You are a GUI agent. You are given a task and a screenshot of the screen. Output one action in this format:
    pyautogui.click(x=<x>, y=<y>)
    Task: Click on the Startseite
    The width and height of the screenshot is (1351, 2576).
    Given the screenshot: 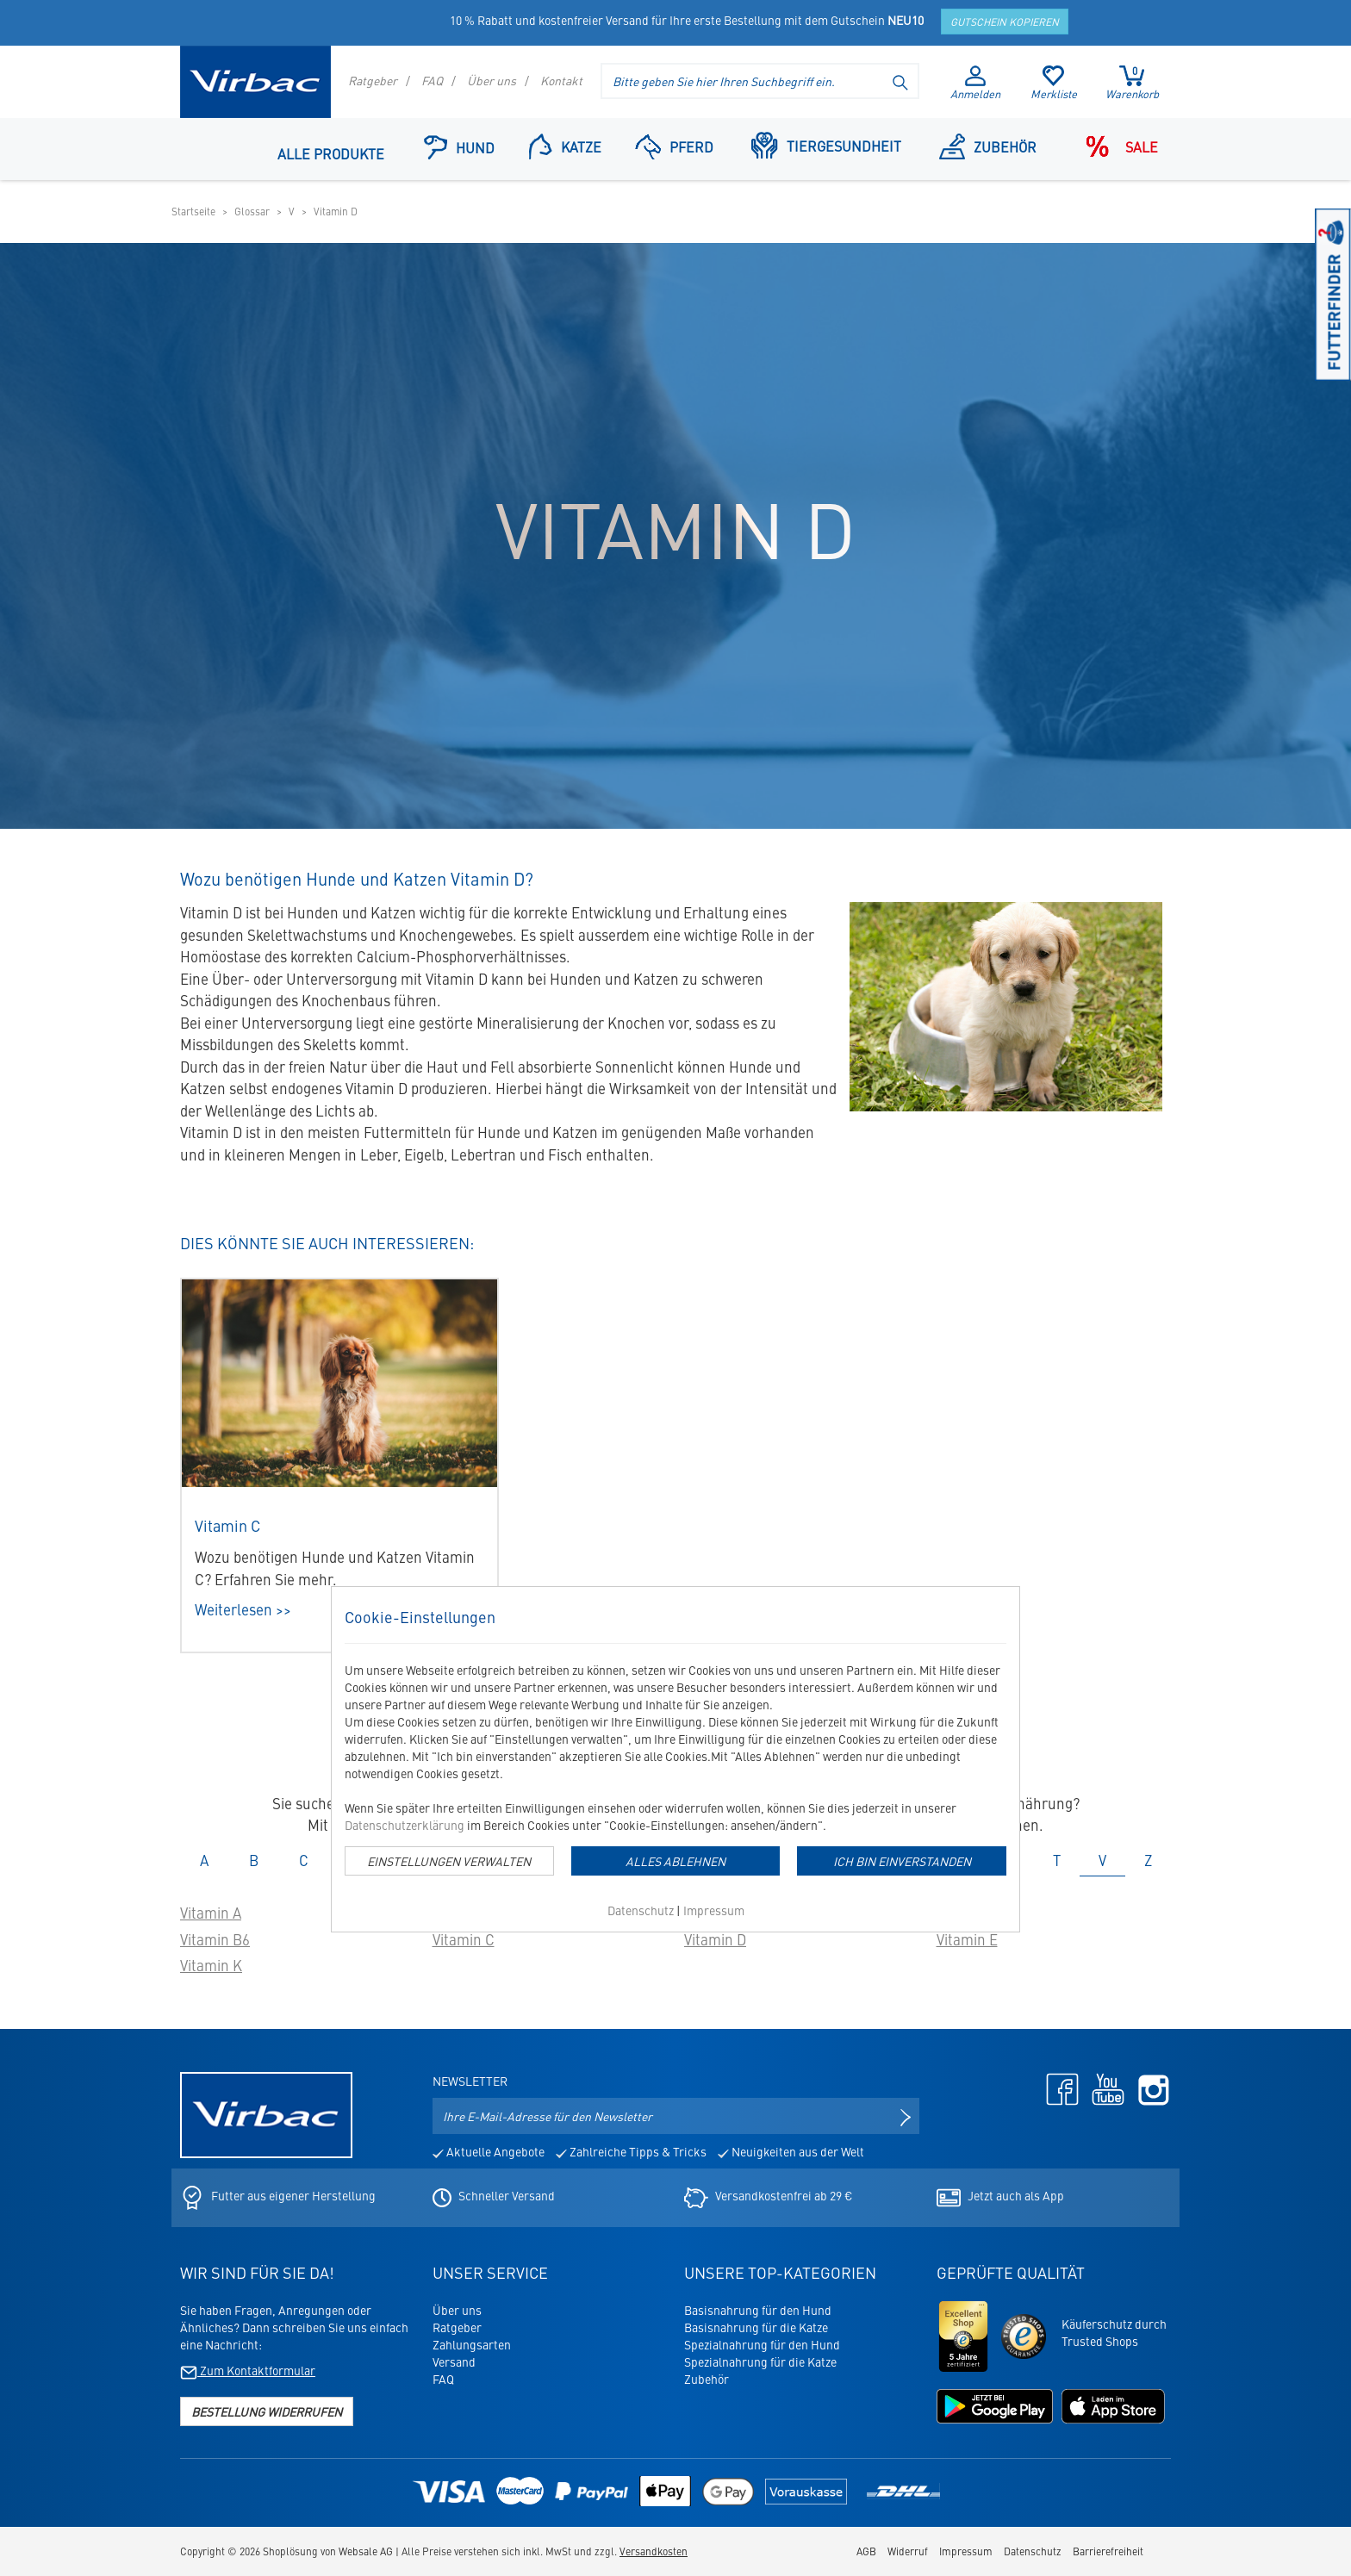 What is the action you would take?
    pyautogui.click(x=193, y=211)
    